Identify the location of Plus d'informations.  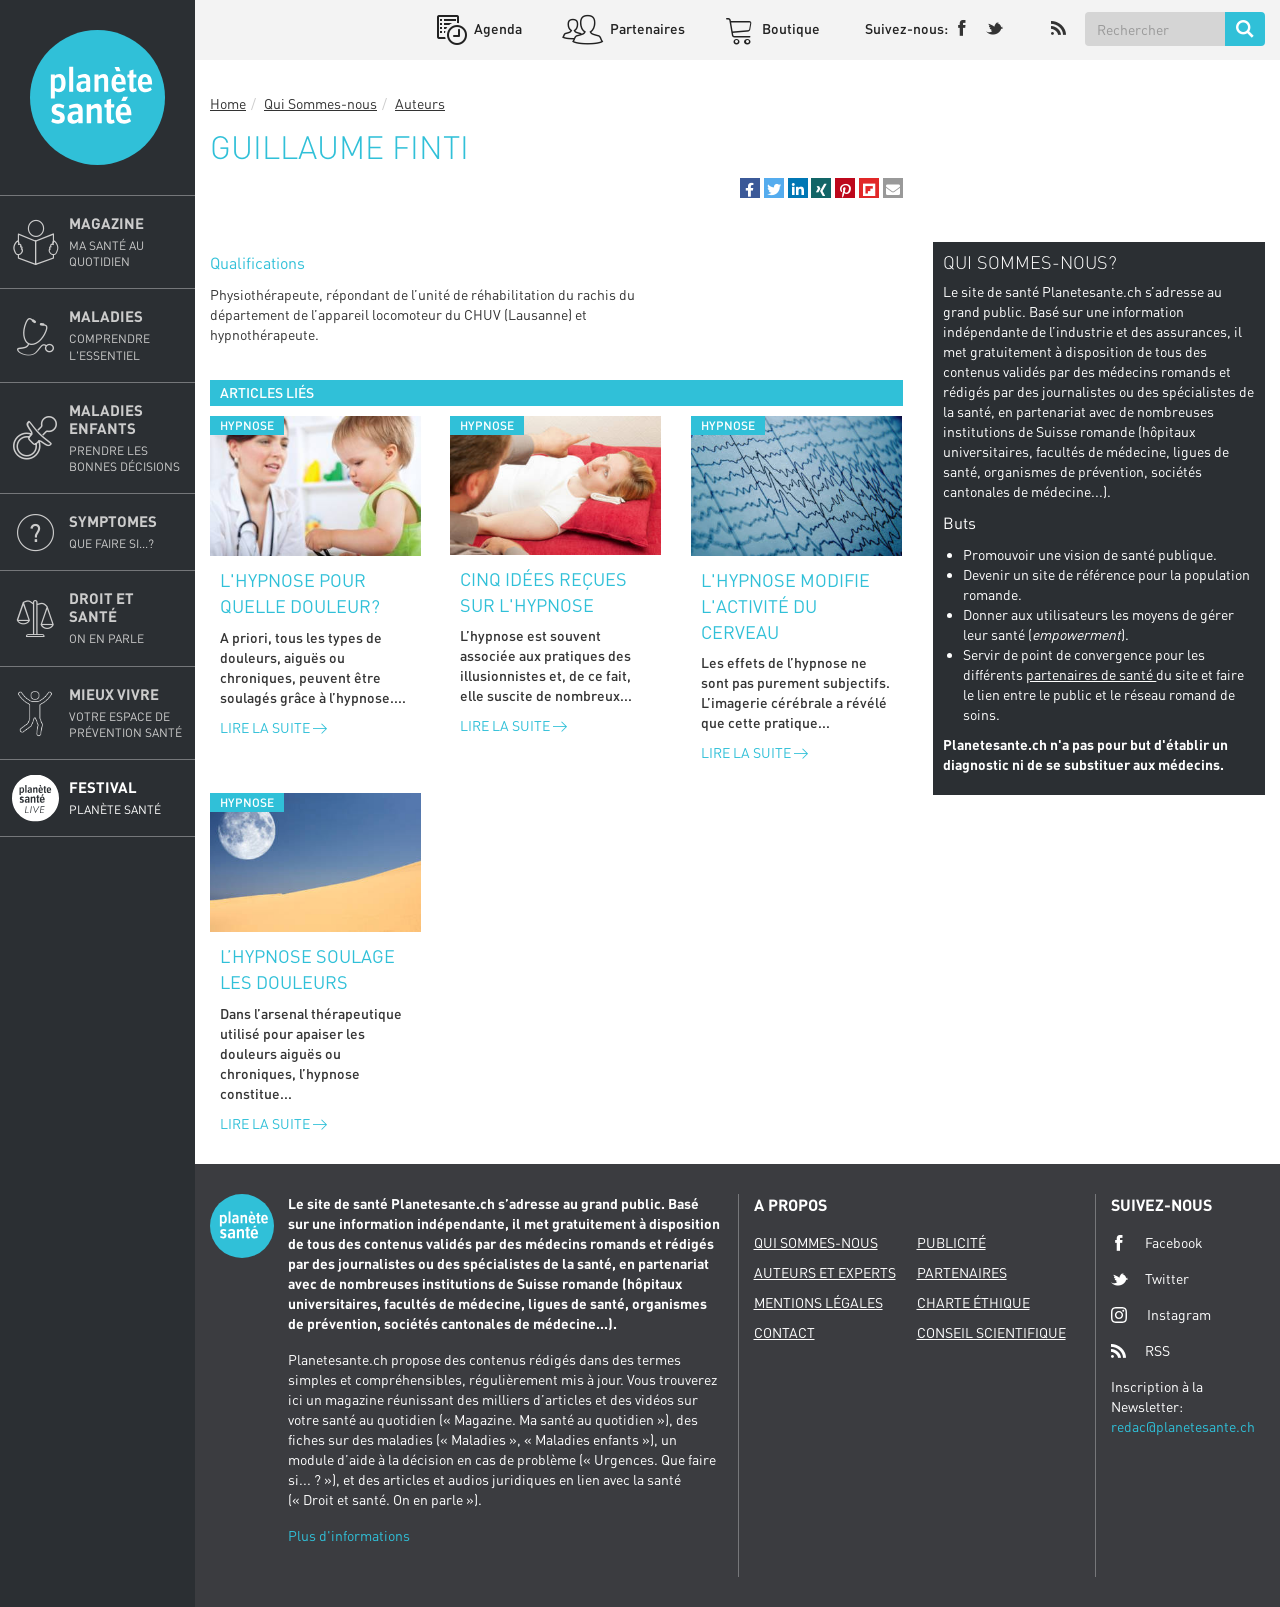
(349, 1535).